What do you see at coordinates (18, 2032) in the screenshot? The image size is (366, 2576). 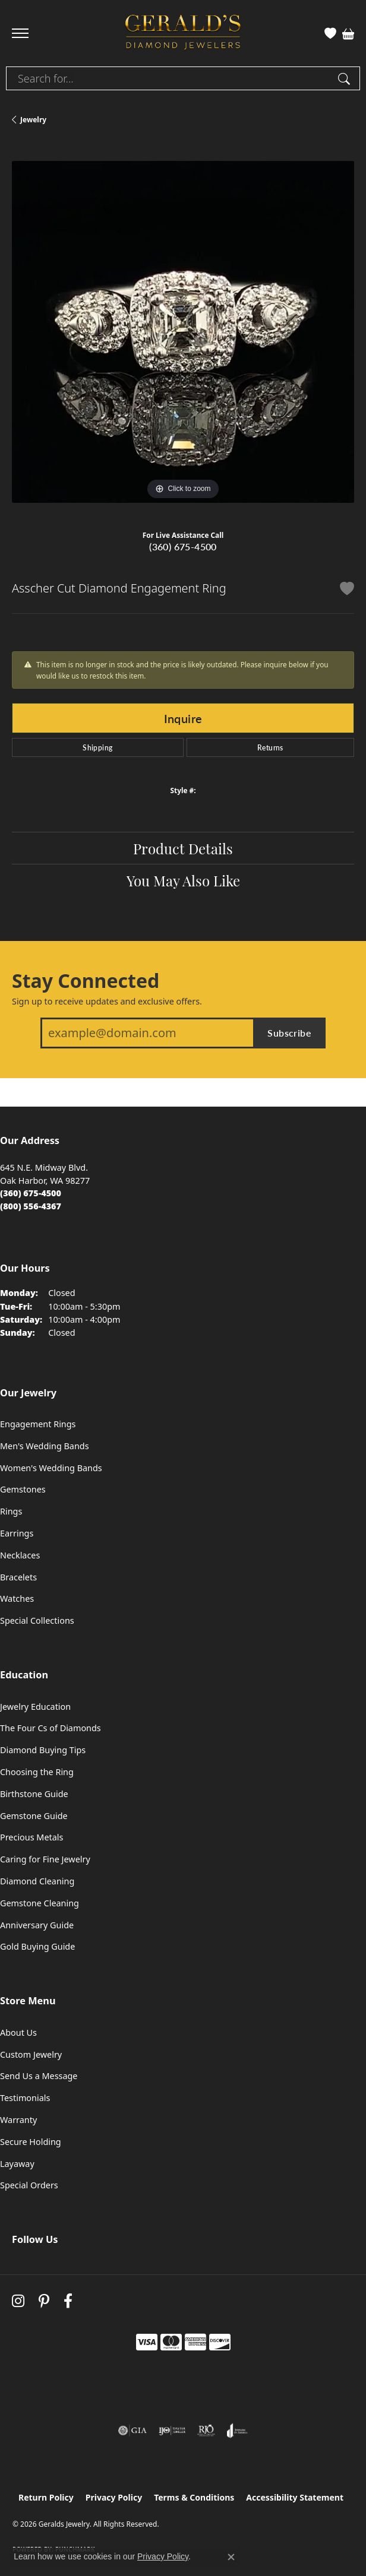 I see `About Us` at bounding box center [18, 2032].